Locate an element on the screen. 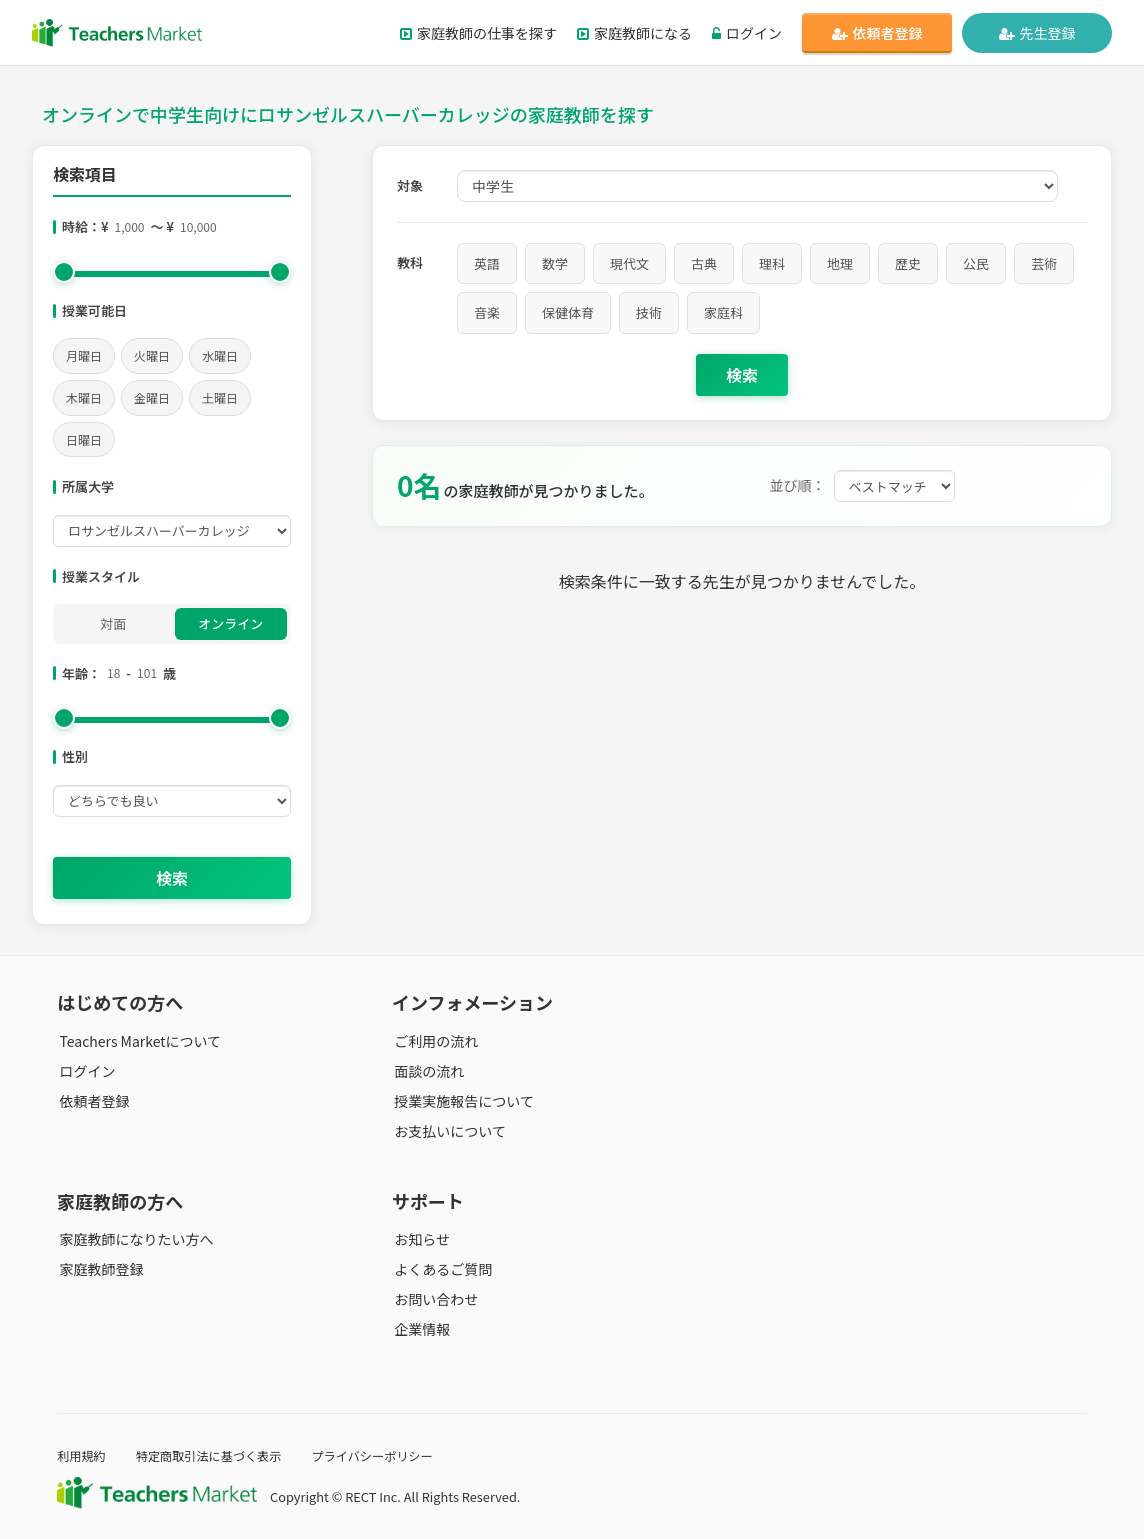  家庭教師になる is located at coordinates (634, 33).